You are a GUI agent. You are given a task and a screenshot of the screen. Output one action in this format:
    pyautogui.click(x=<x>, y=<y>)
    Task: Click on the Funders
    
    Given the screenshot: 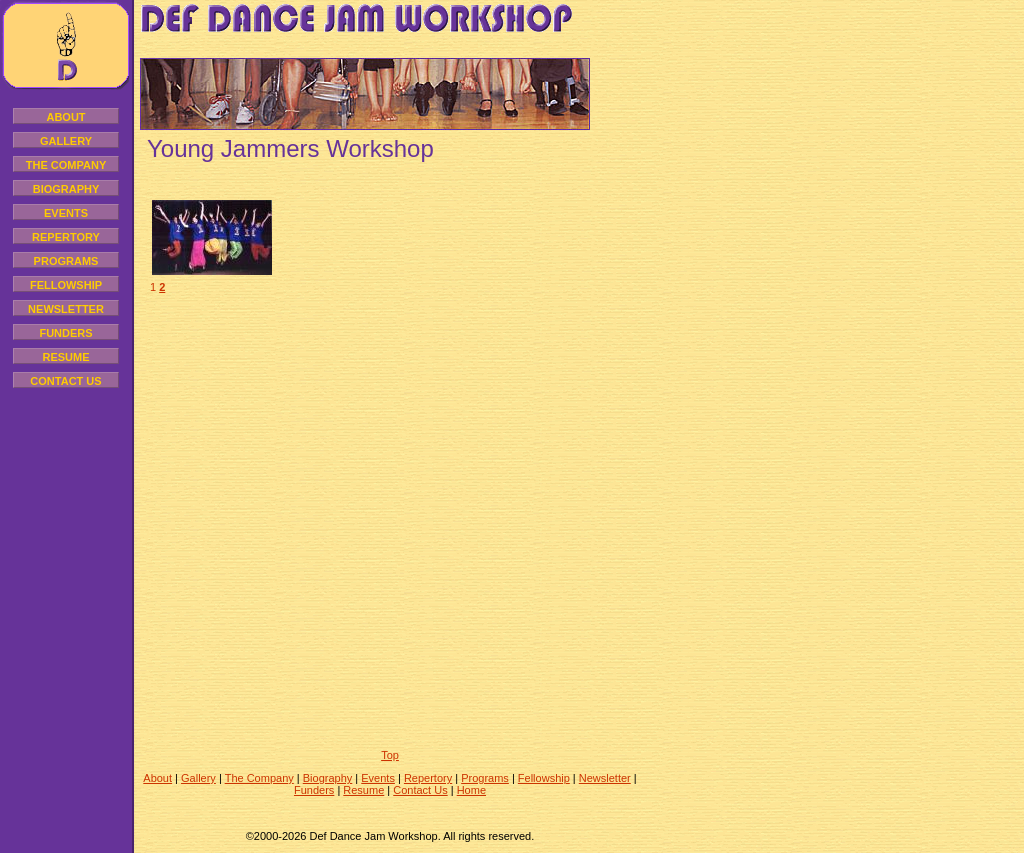 What is the action you would take?
    pyautogui.click(x=65, y=333)
    